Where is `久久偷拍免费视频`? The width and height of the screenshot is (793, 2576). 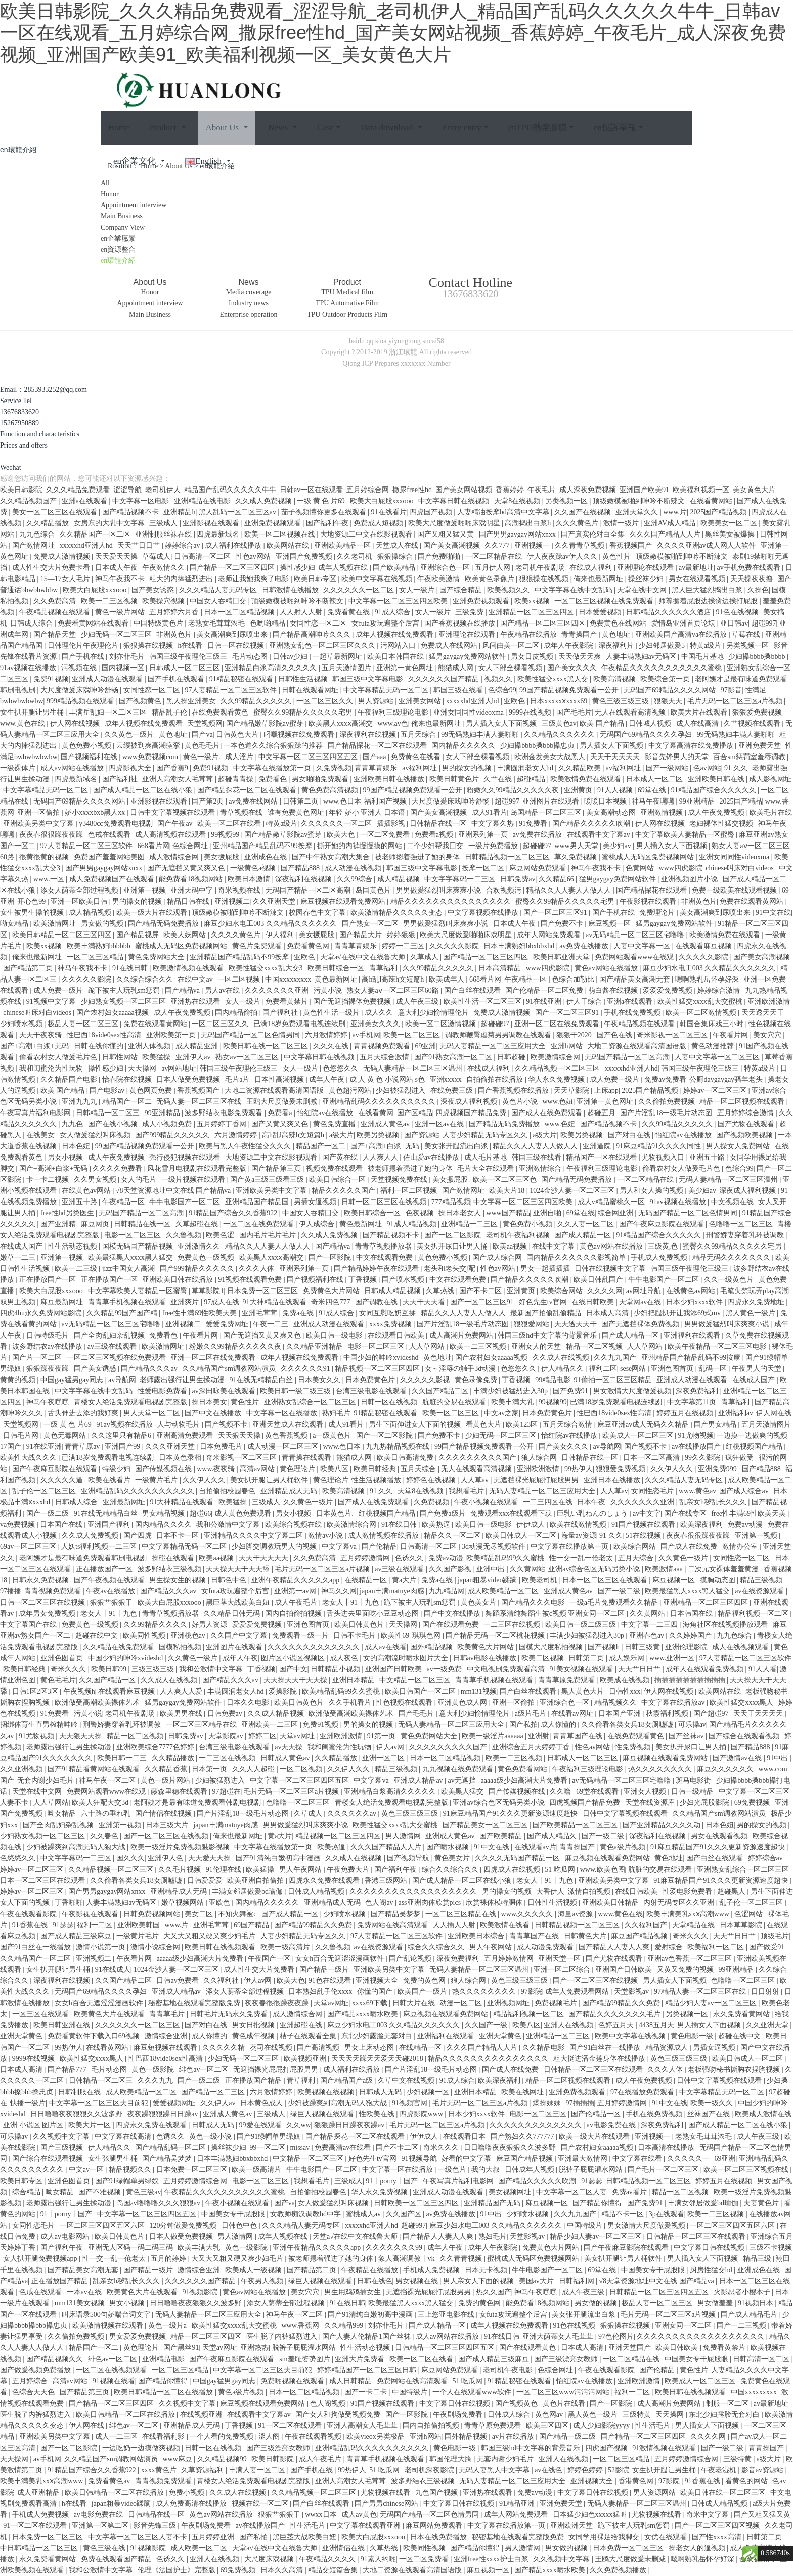
久久偷拍免费视频 is located at coordinates (667, 1101).